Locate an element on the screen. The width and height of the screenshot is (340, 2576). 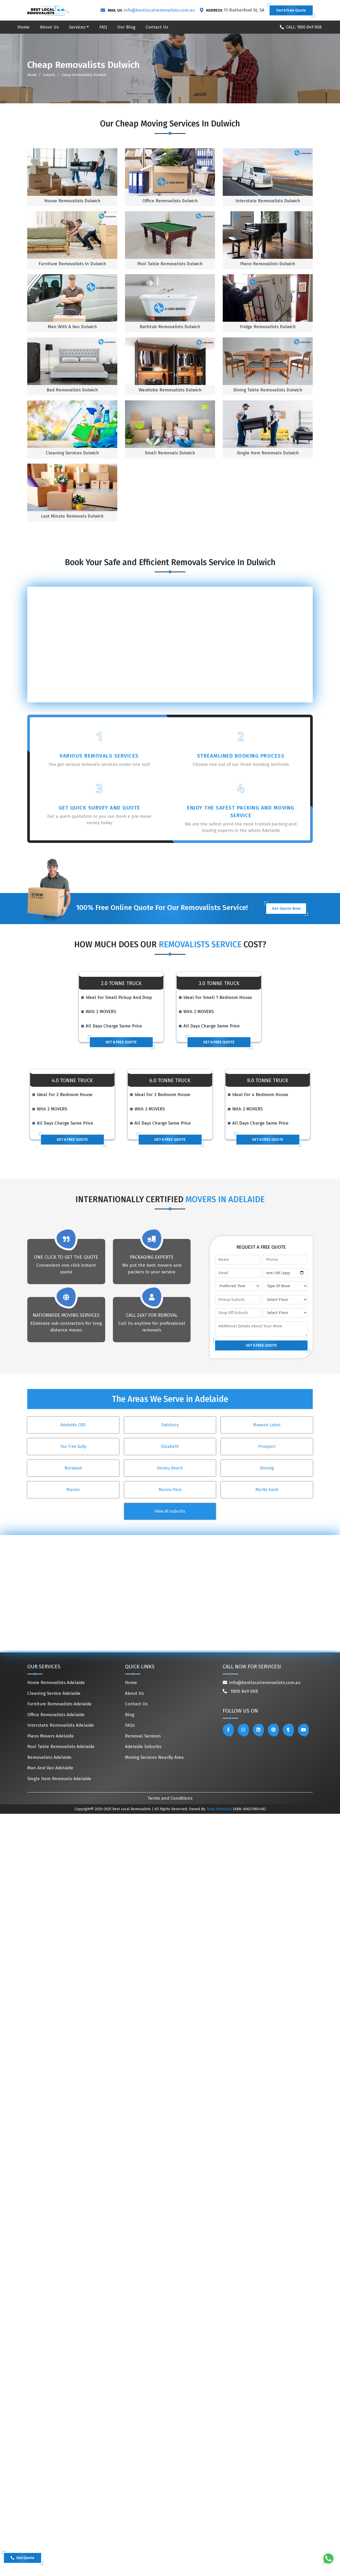
CALL: 1800 849 008 is located at coordinates (300, 27).